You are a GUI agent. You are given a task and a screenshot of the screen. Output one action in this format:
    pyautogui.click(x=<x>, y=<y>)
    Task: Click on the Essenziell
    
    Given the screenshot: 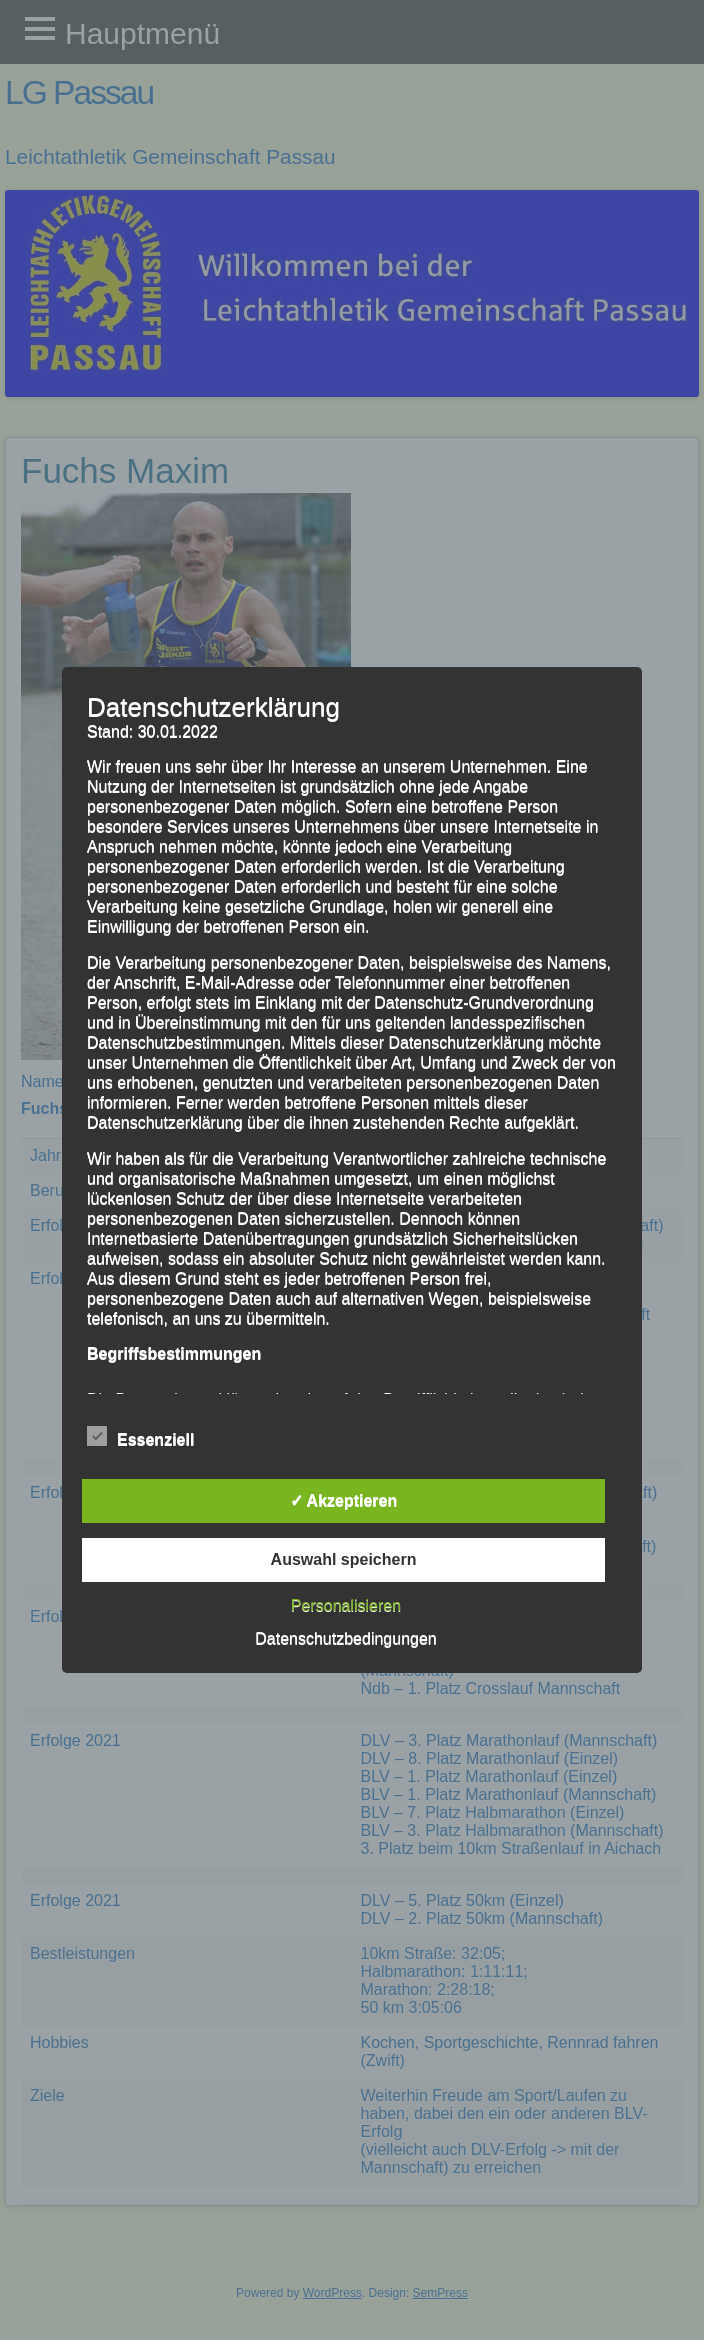 What is the action you would take?
    pyautogui.click(x=140, y=1437)
    